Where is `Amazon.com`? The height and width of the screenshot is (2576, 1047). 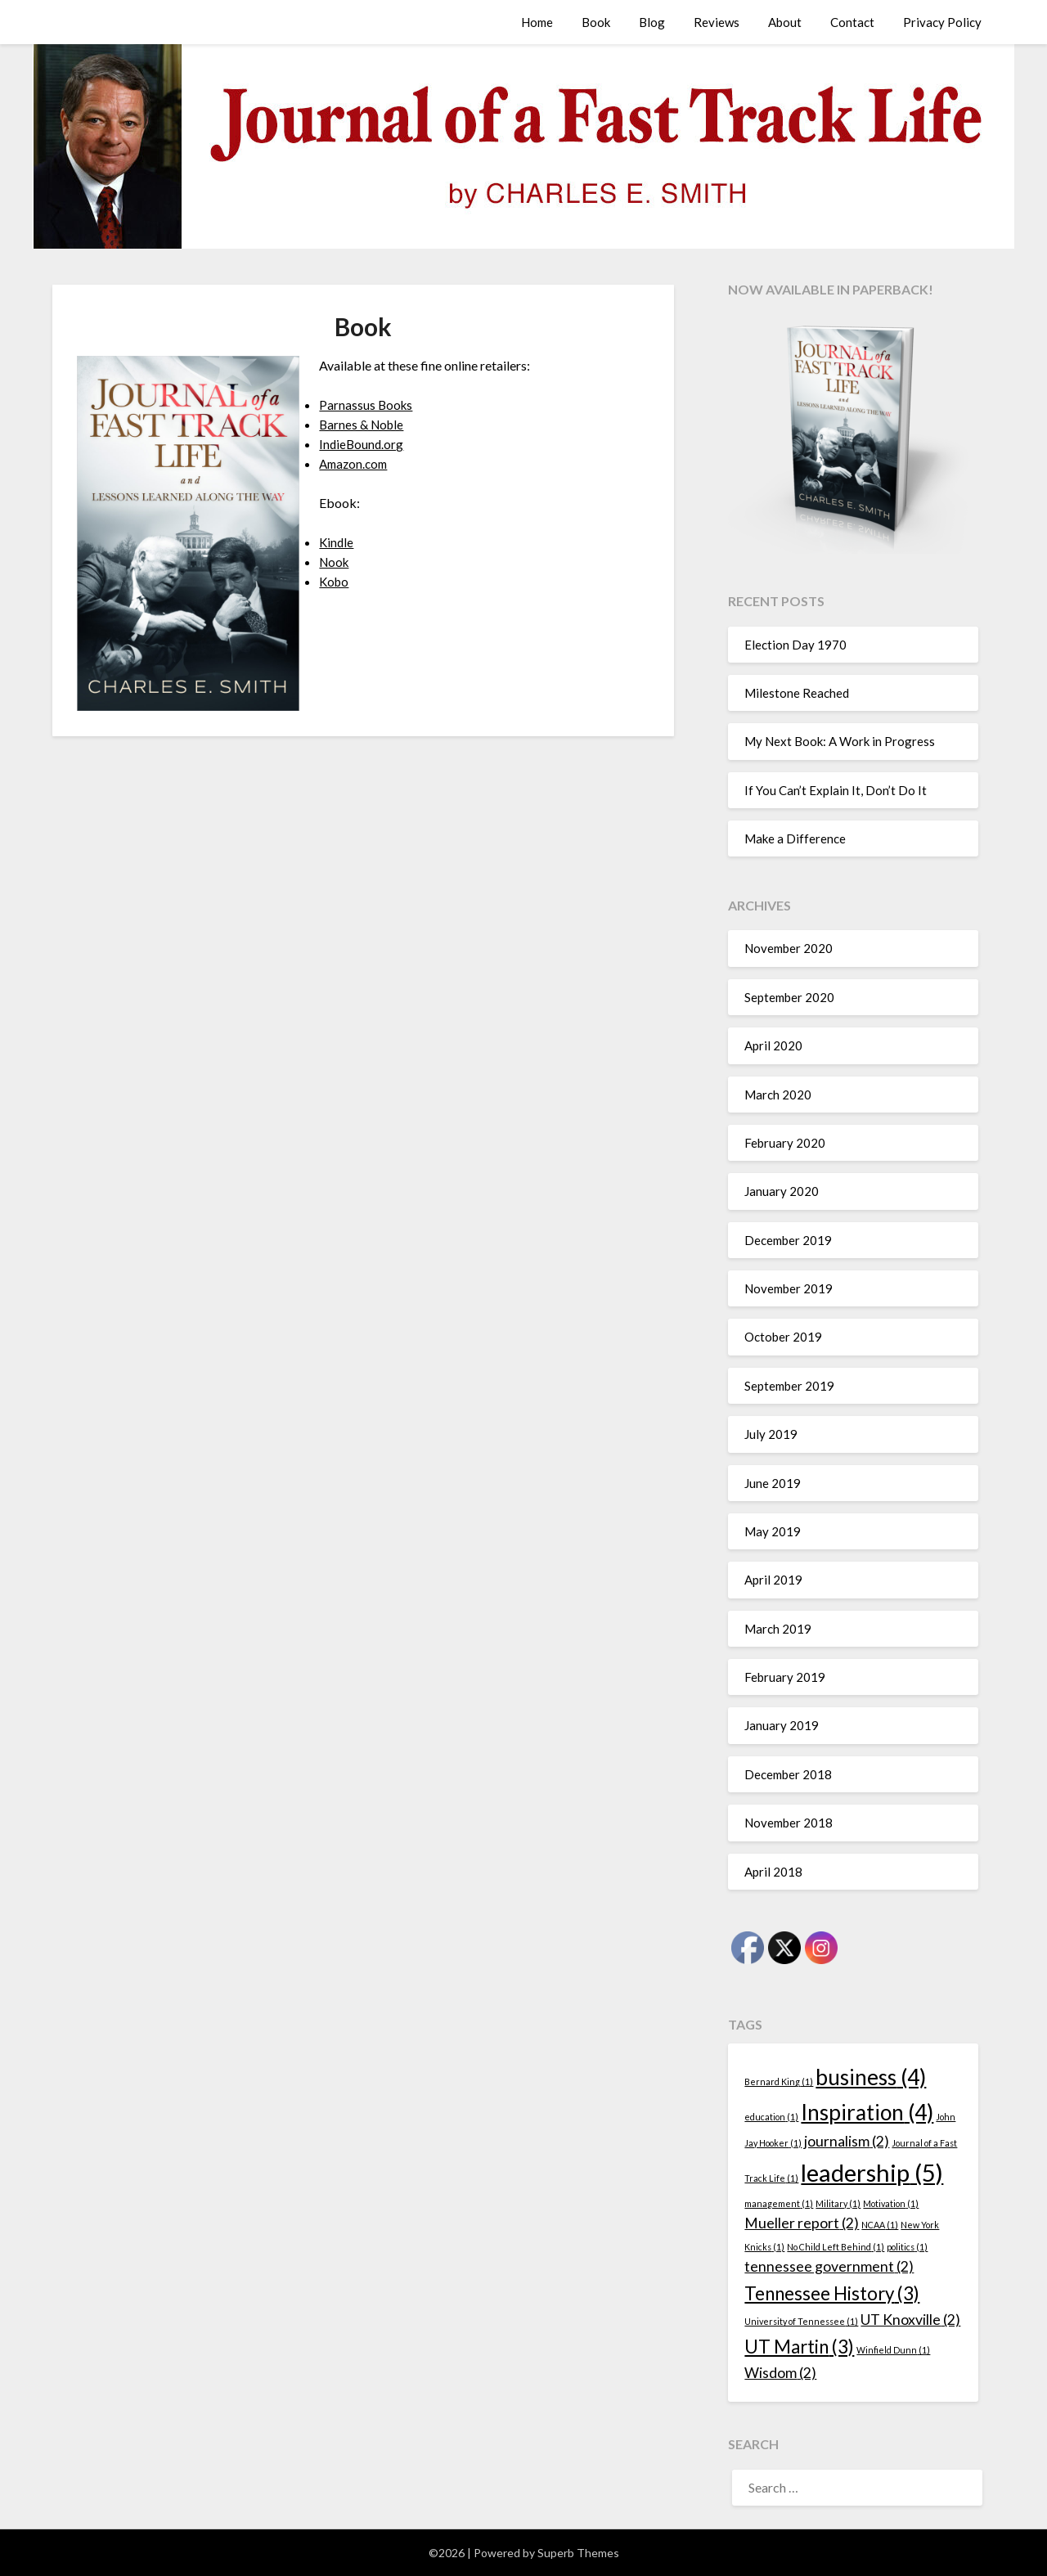 Amazon.com is located at coordinates (356, 463).